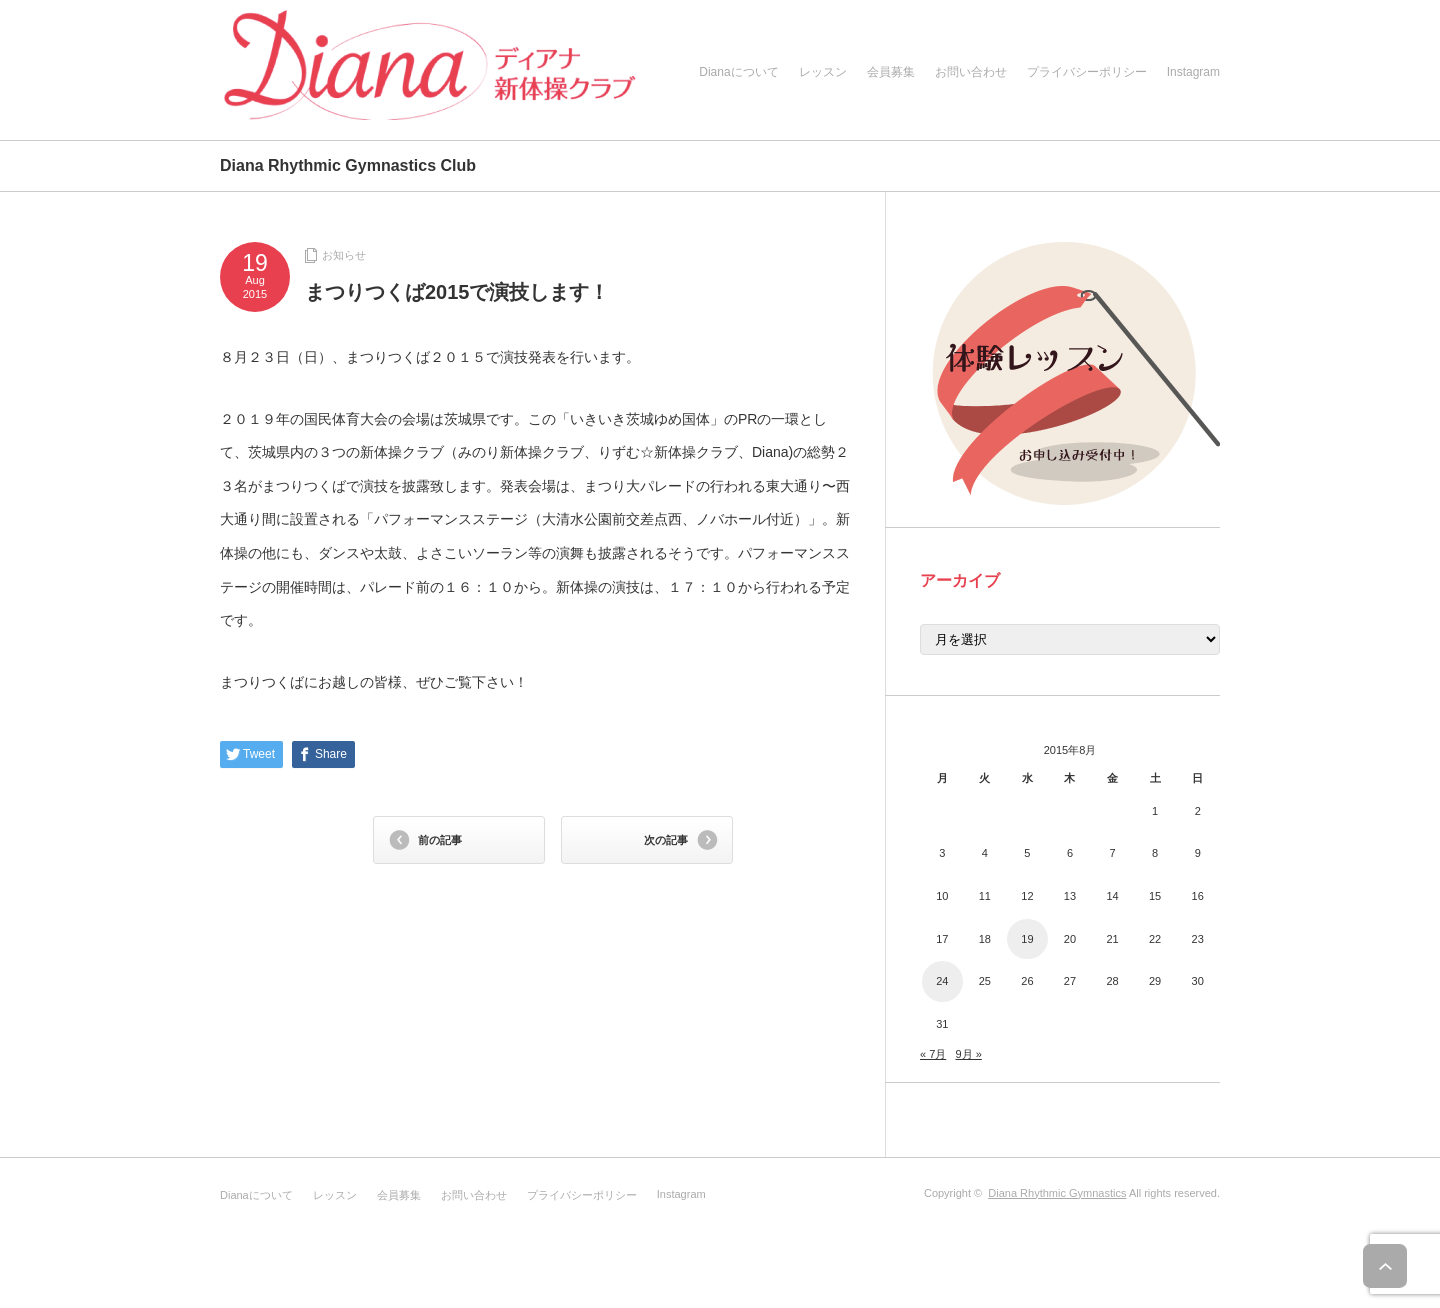  I want to click on 前の記事, so click(440, 840).